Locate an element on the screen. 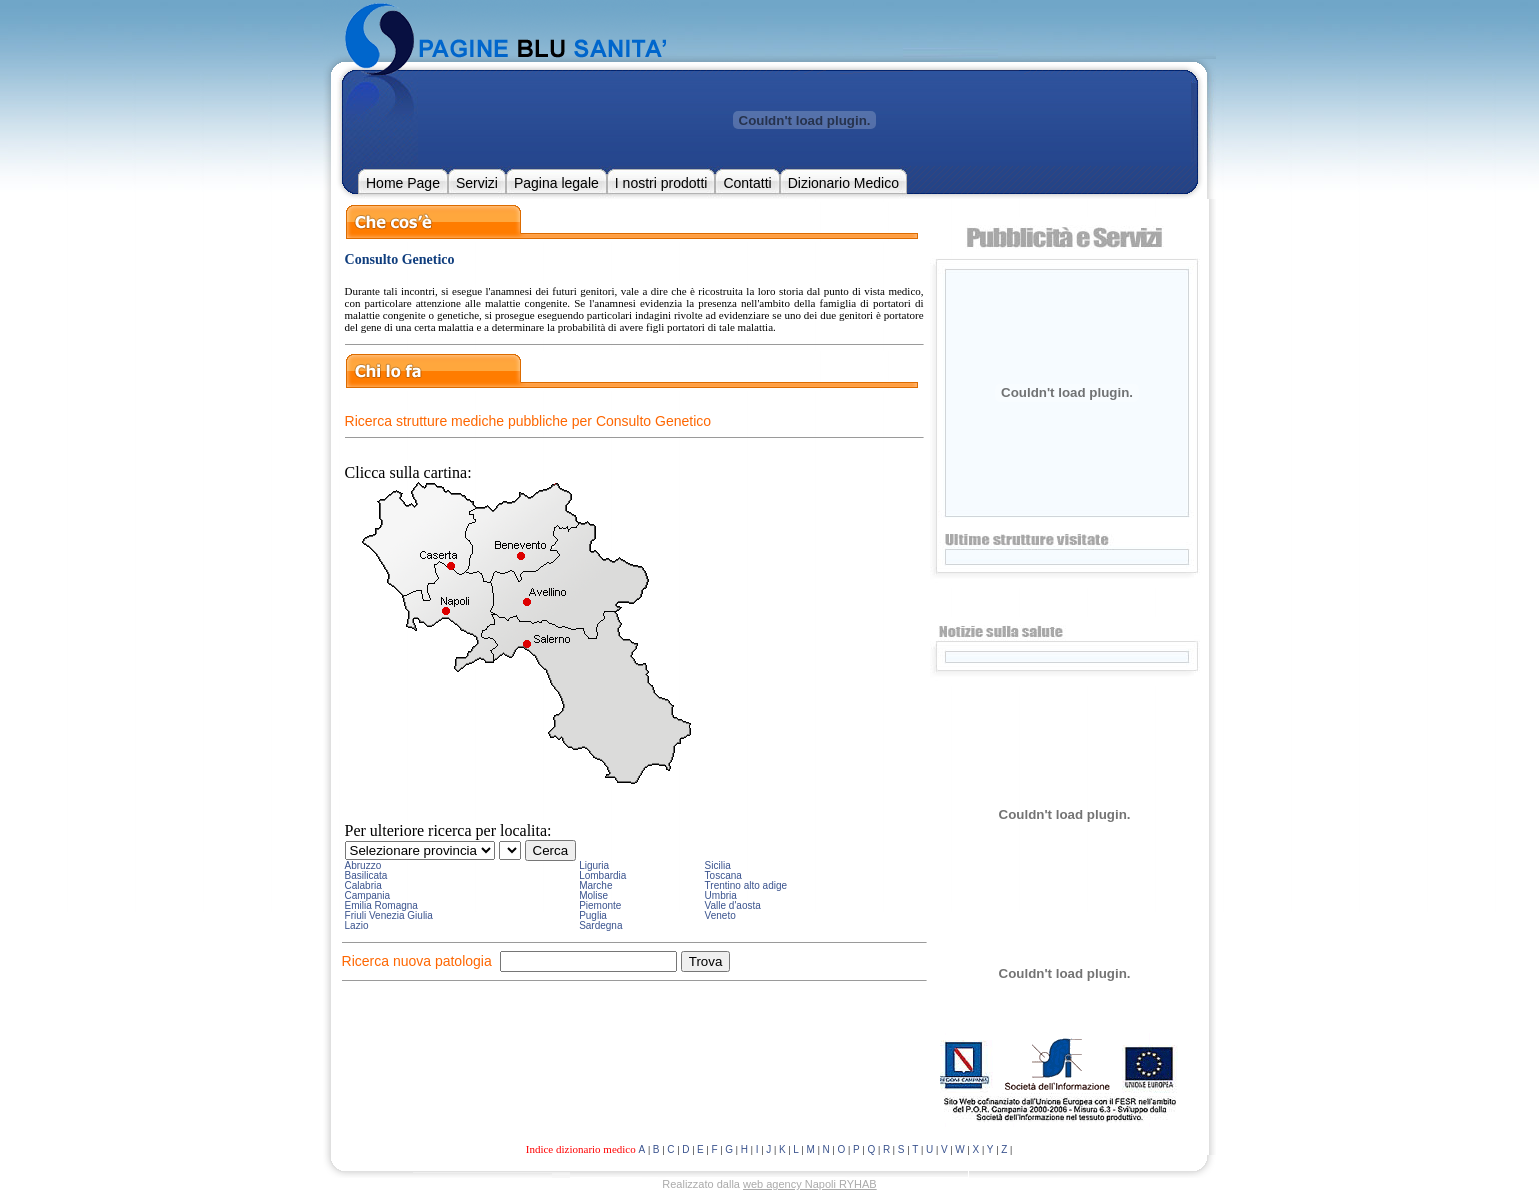 The width and height of the screenshot is (1539, 1190). Molise is located at coordinates (593, 895).